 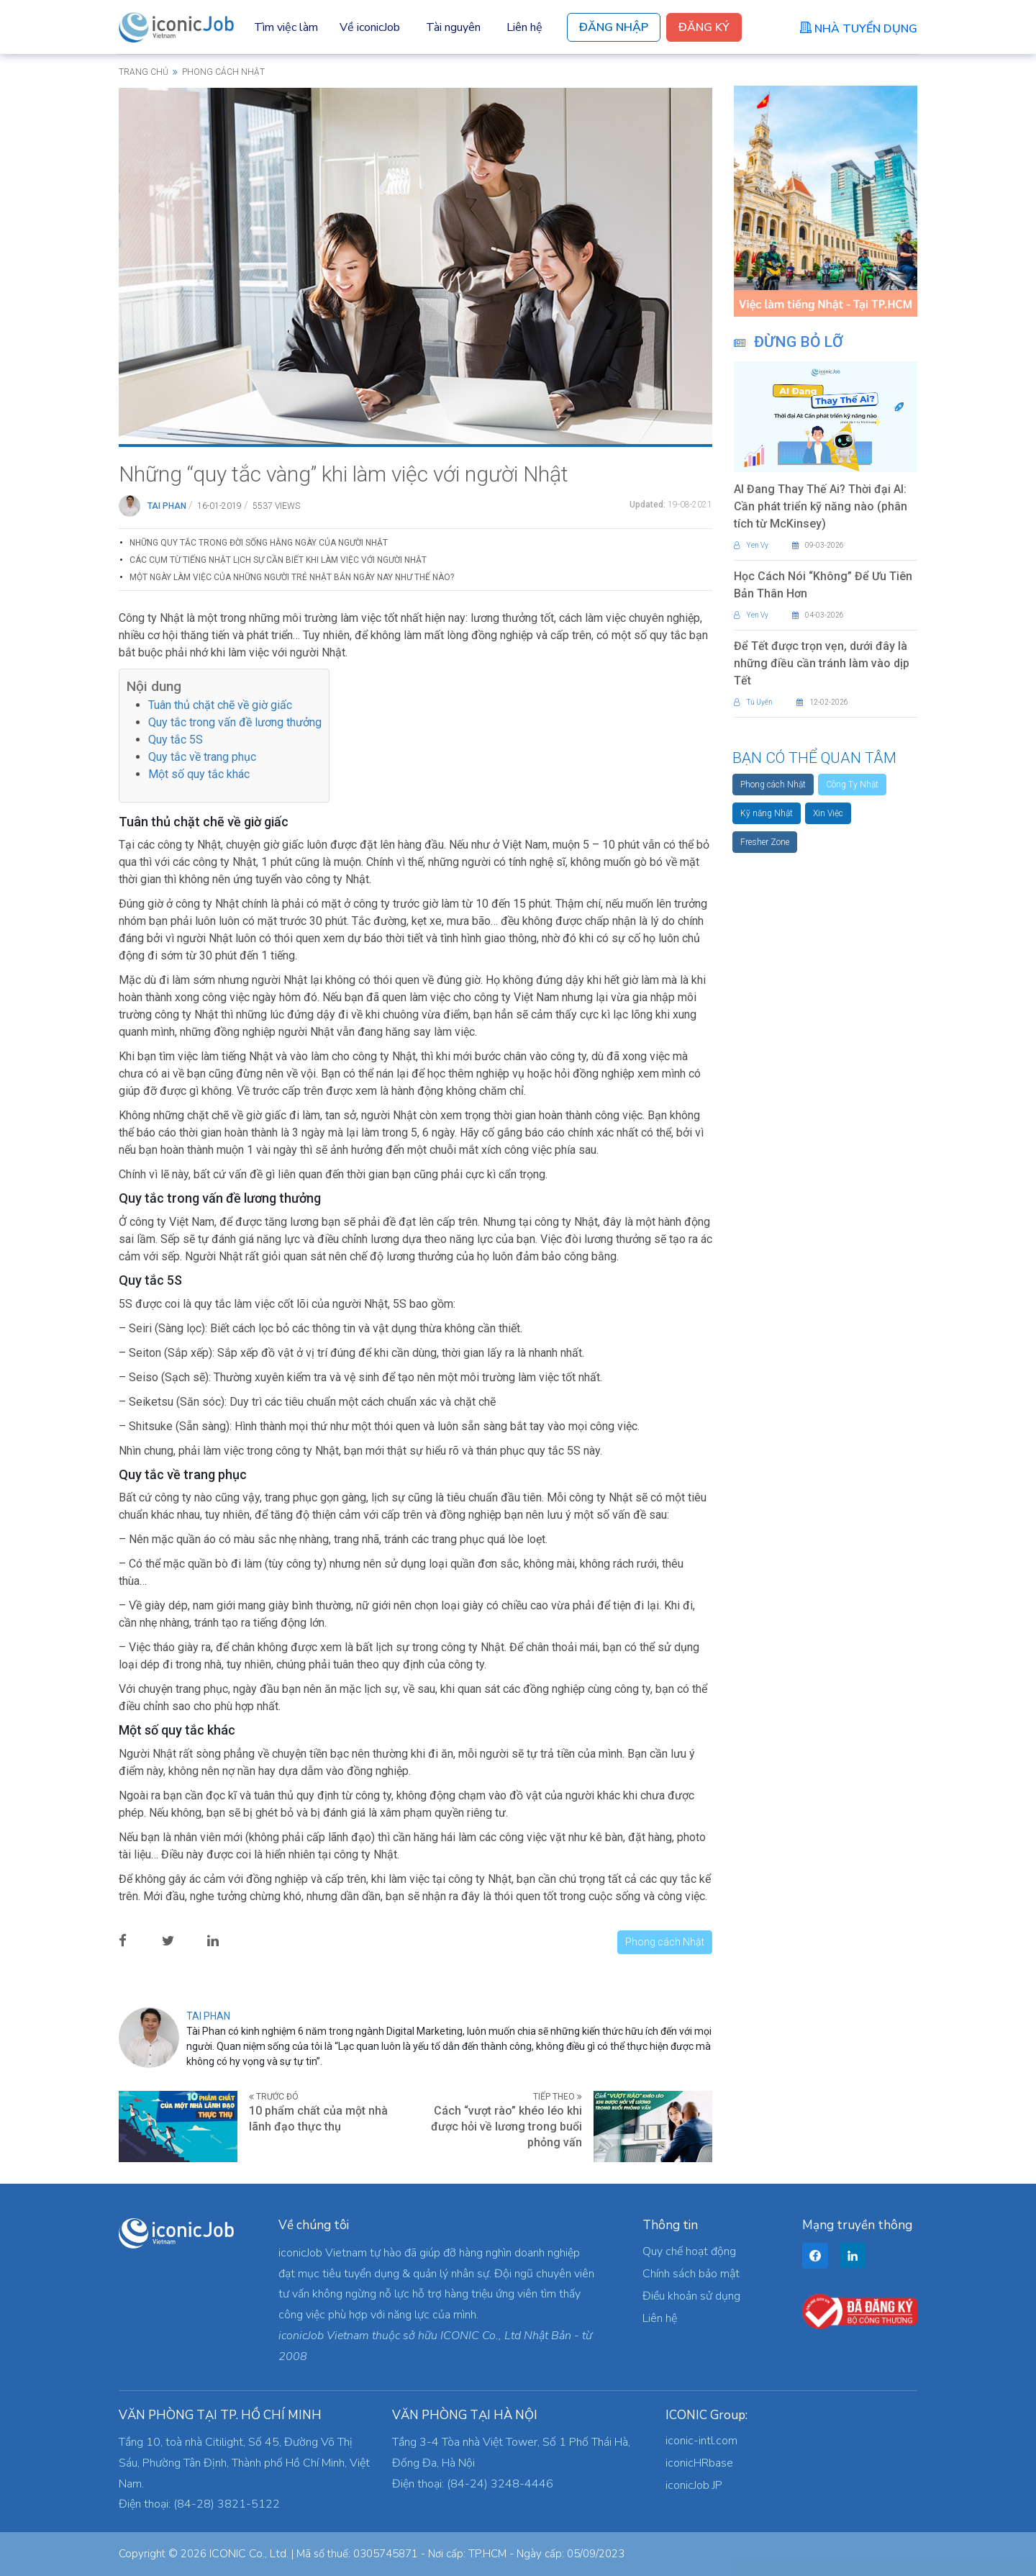 I want to click on Trang chủ, so click(x=143, y=72).